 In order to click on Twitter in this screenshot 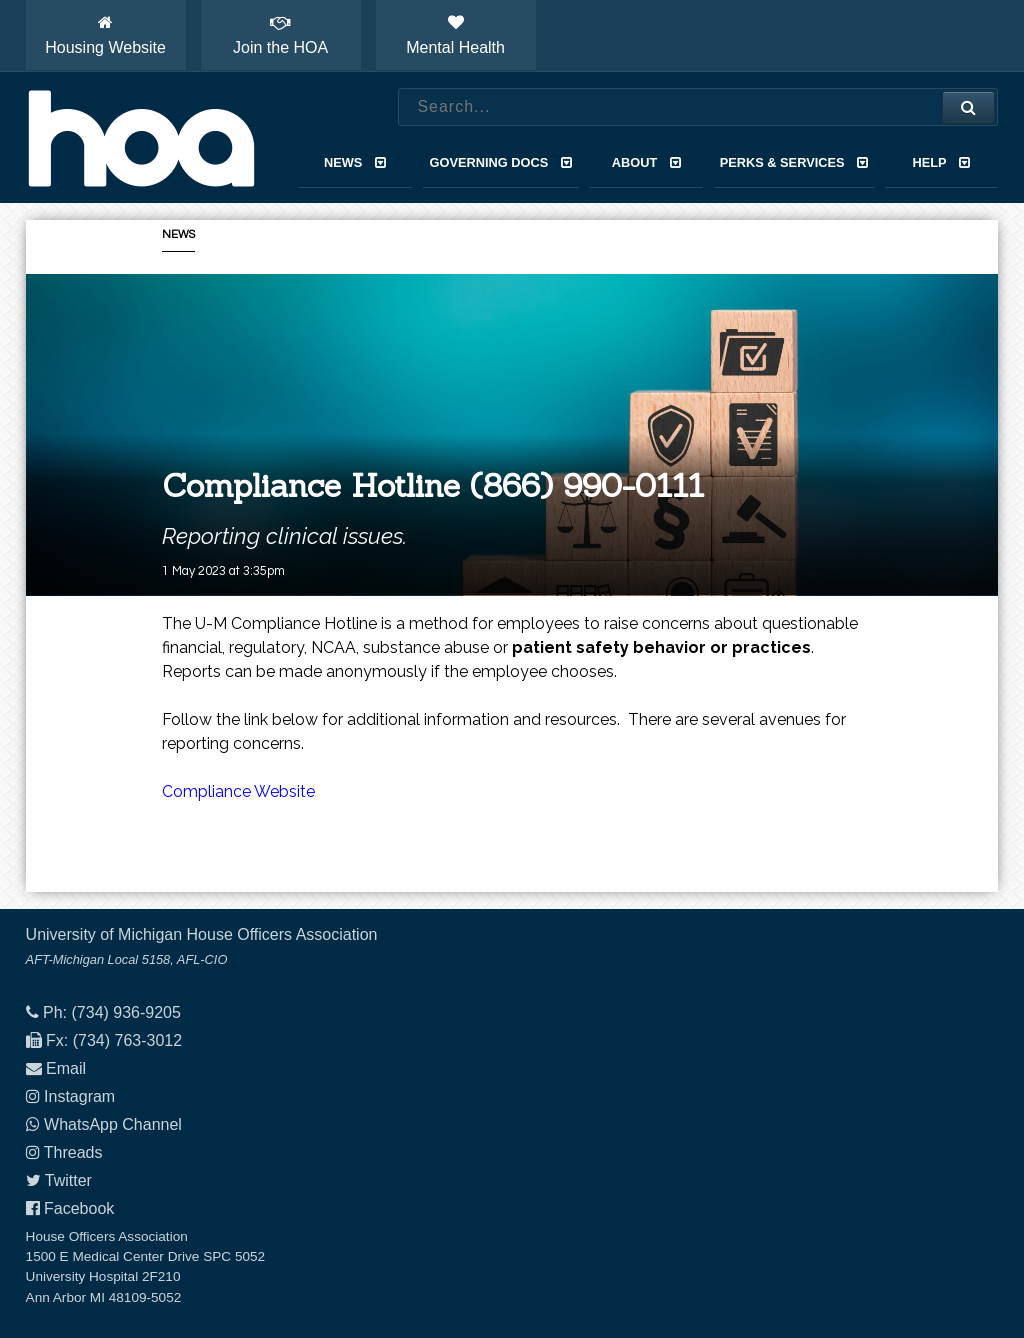, I will do `click(68, 1180)`.